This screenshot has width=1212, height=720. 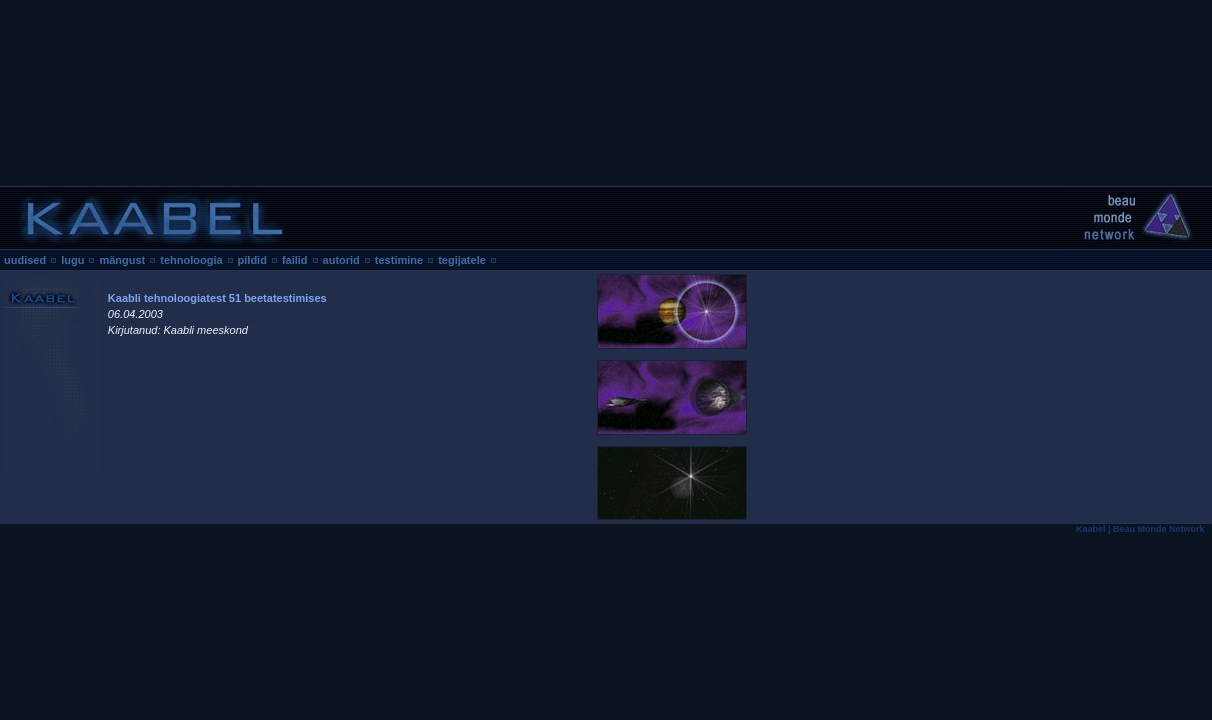 I want to click on autorid, so click(x=341, y=260).